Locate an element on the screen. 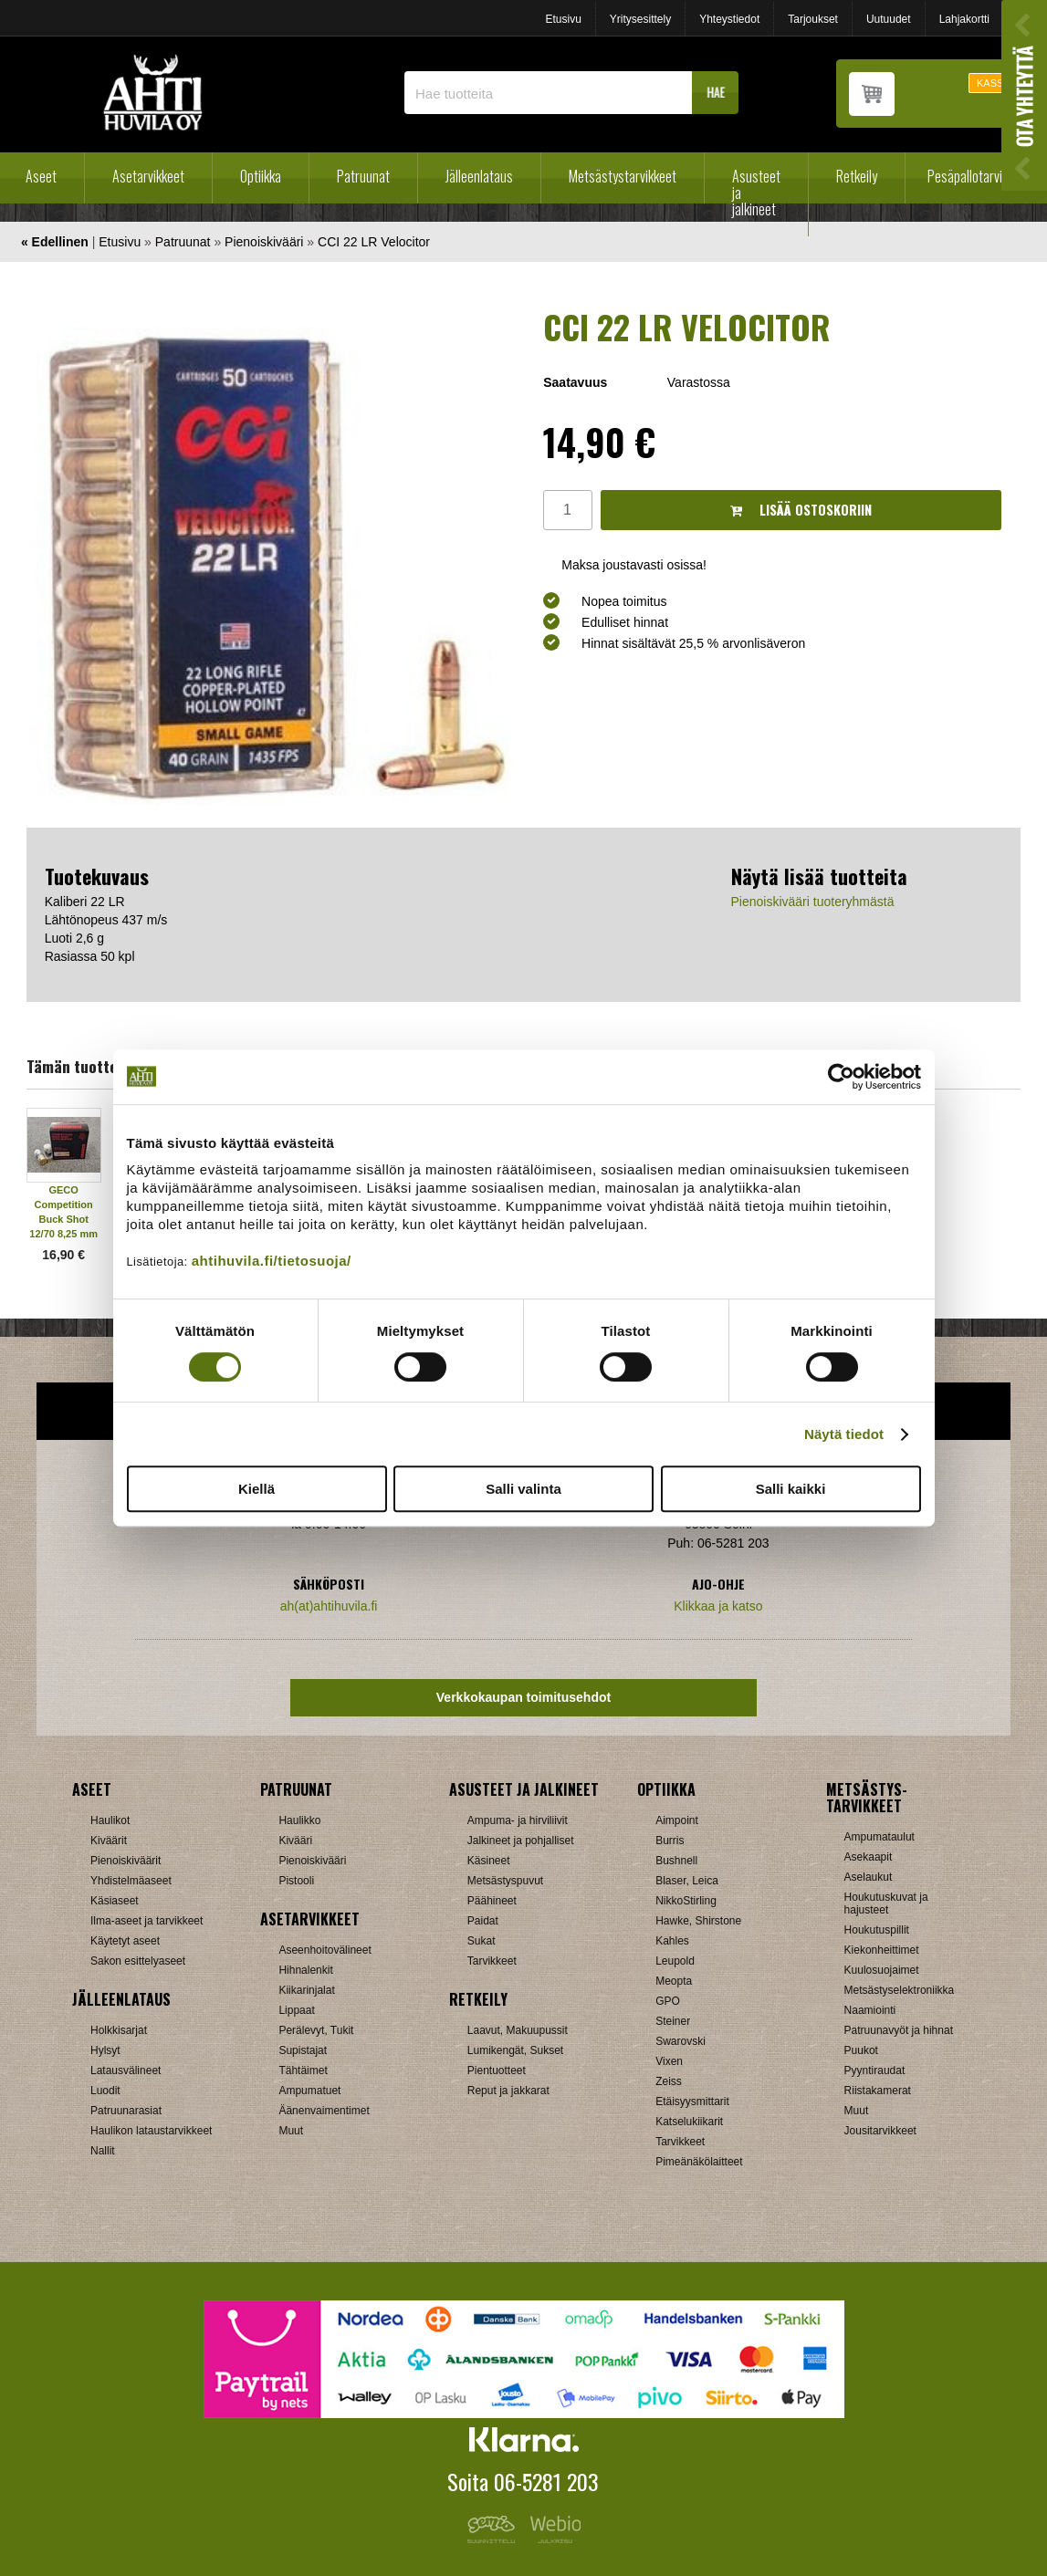  Reput ja jakkarat is located at coordinates (508, 2090).